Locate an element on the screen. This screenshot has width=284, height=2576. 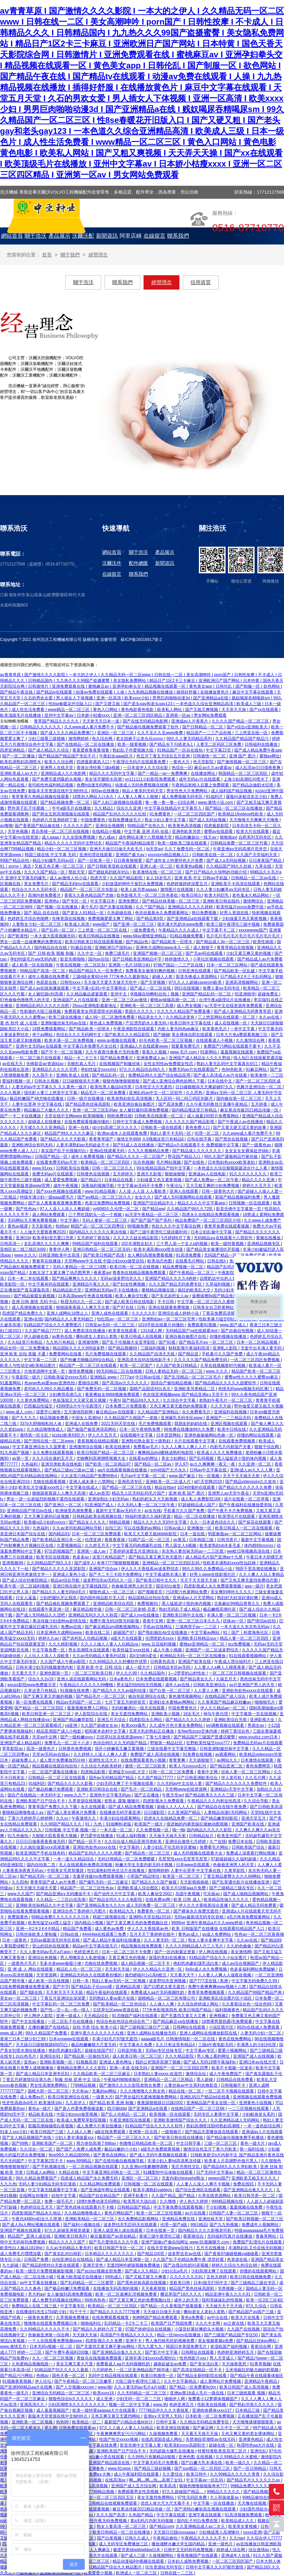
人人妻人人爽人人做夜欢视频 is located at coordinates (225, 1975).